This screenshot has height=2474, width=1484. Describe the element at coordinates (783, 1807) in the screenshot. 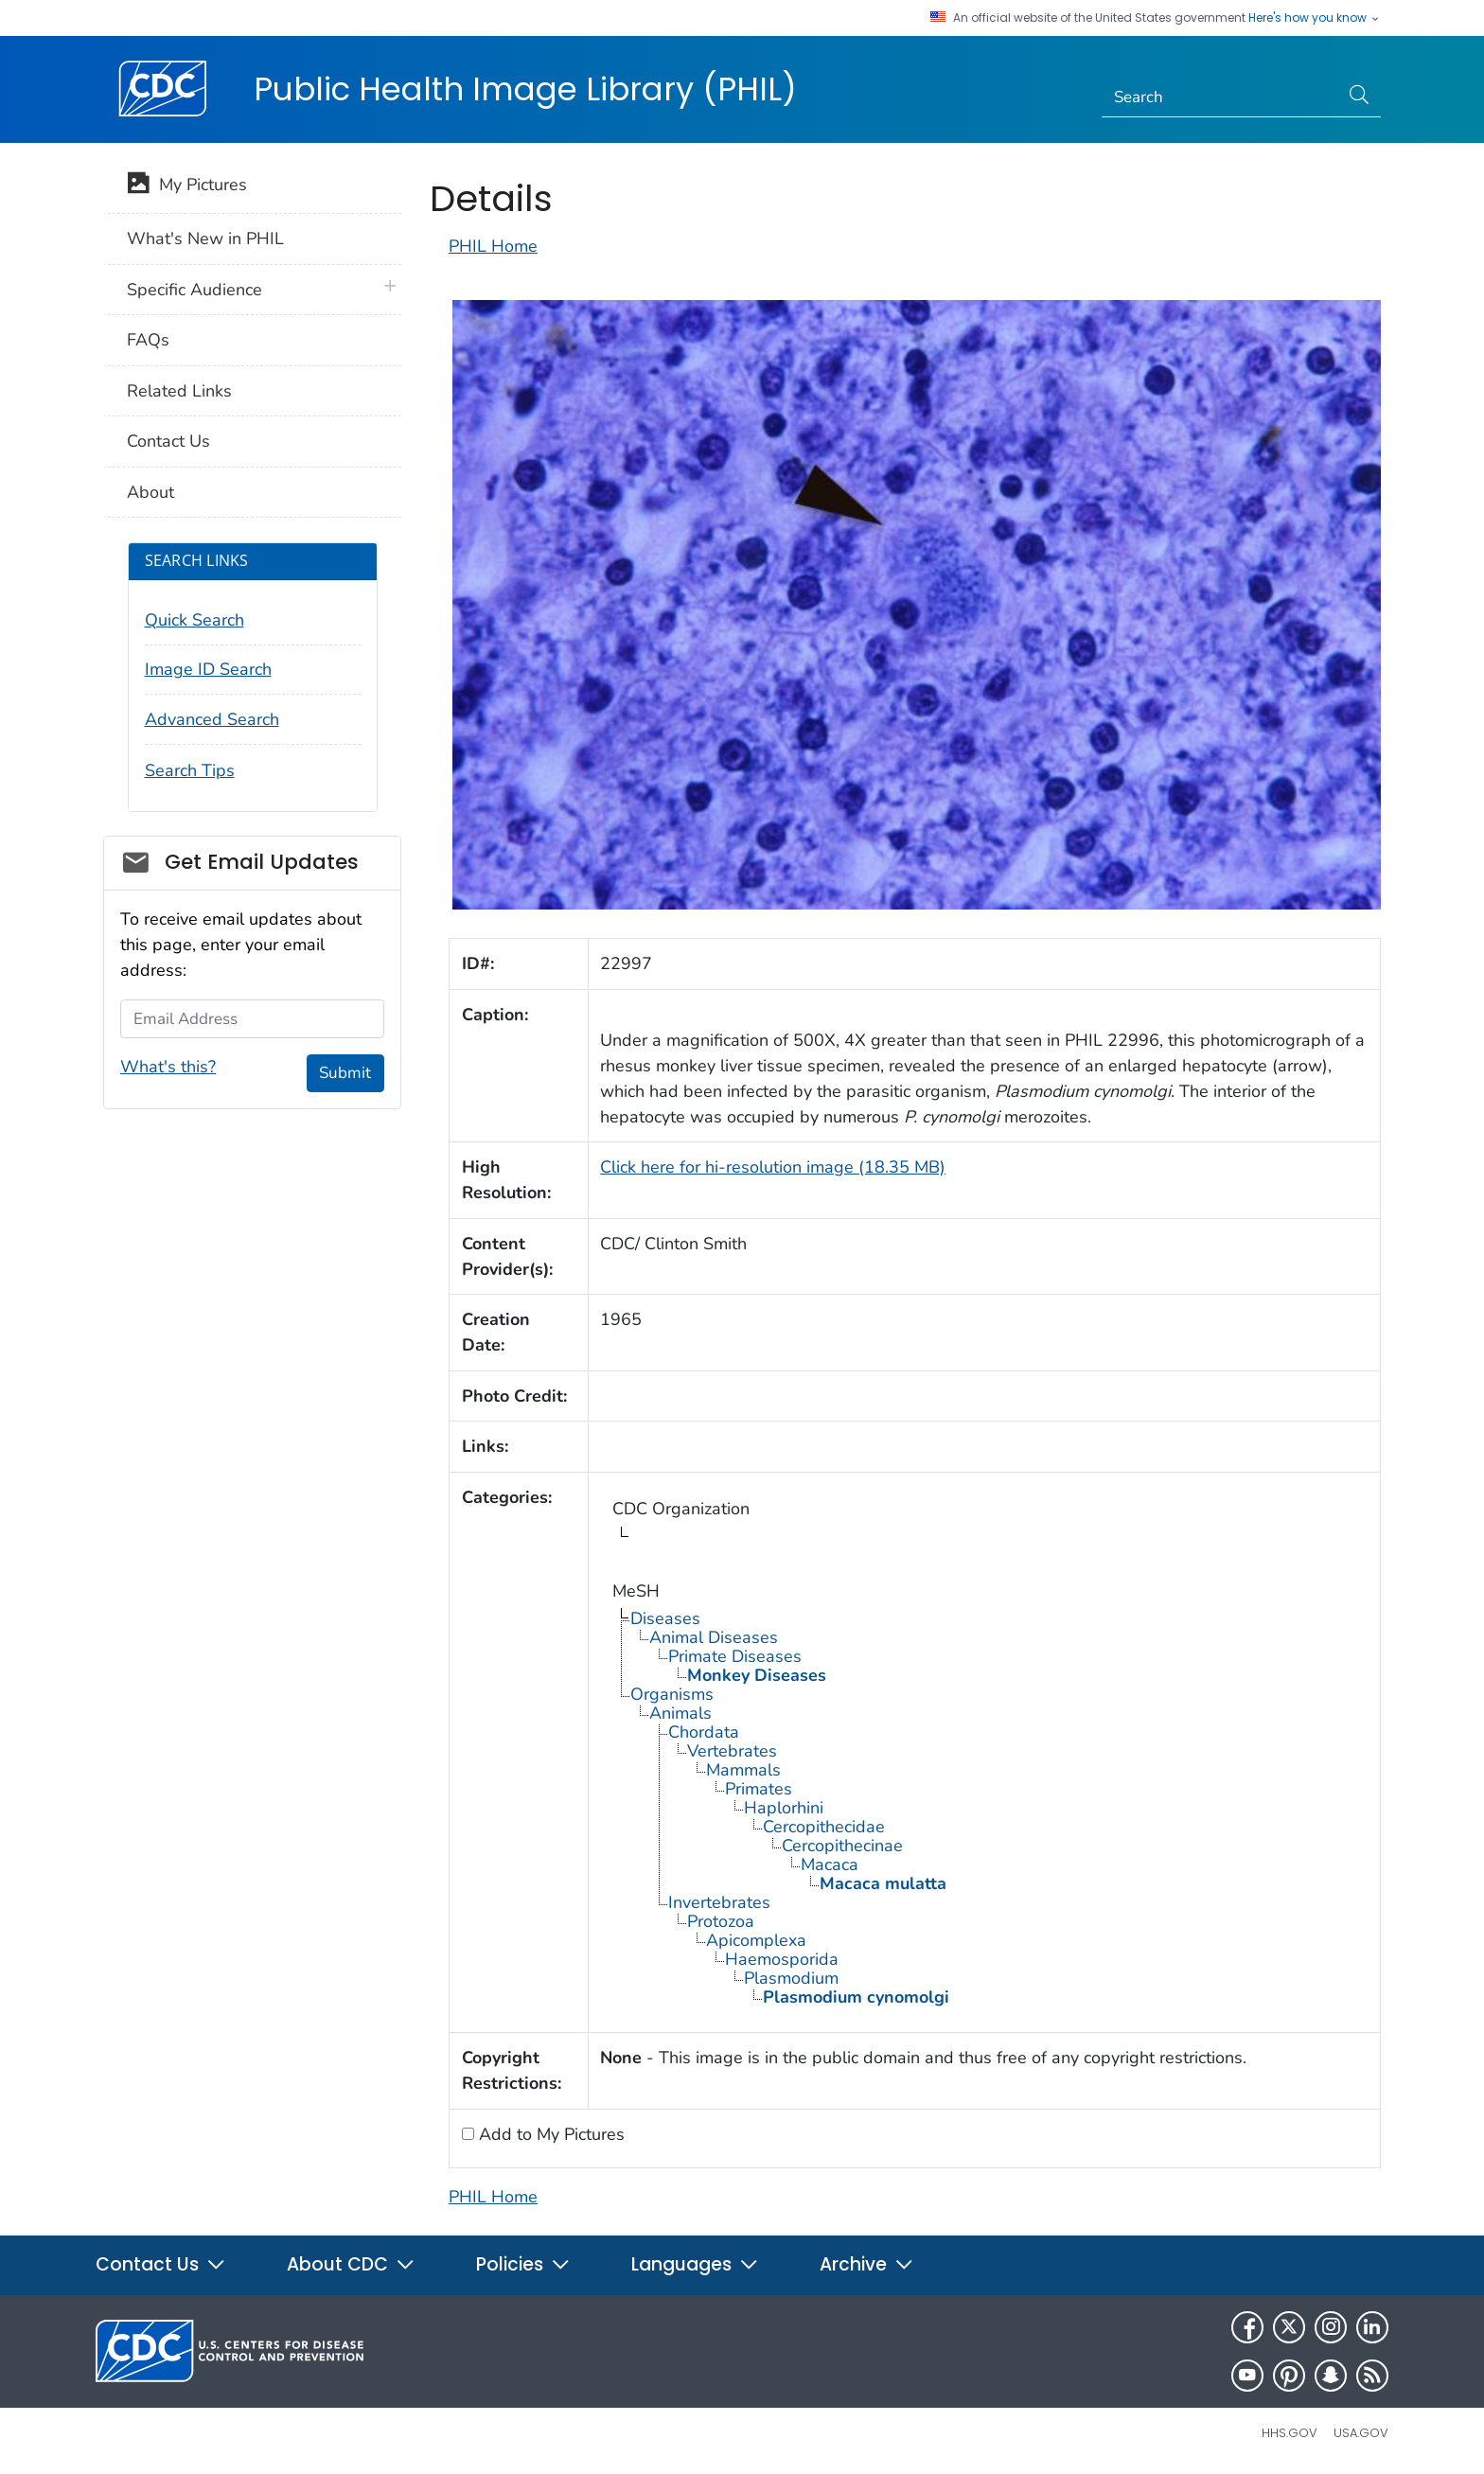

I see `Haplorhini` at that location.